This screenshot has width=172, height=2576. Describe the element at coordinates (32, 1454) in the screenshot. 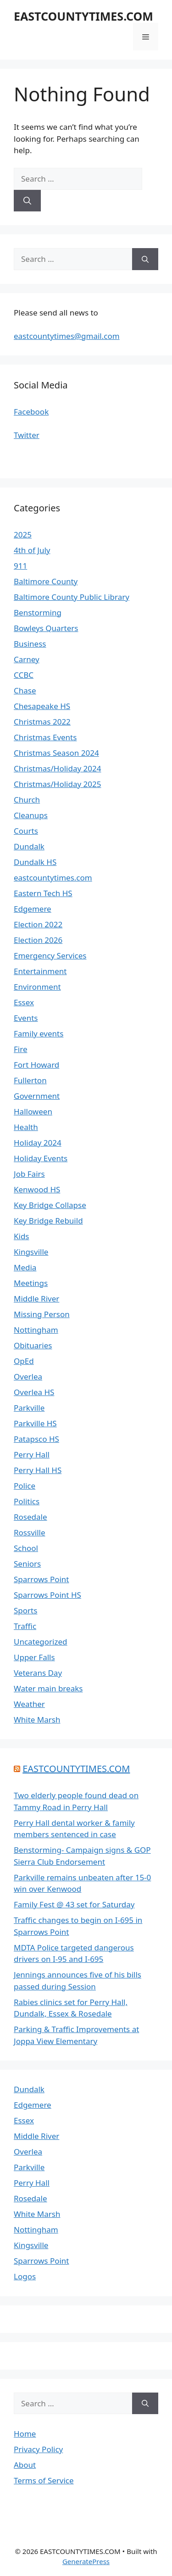

I see `Perry Hall` at that location.